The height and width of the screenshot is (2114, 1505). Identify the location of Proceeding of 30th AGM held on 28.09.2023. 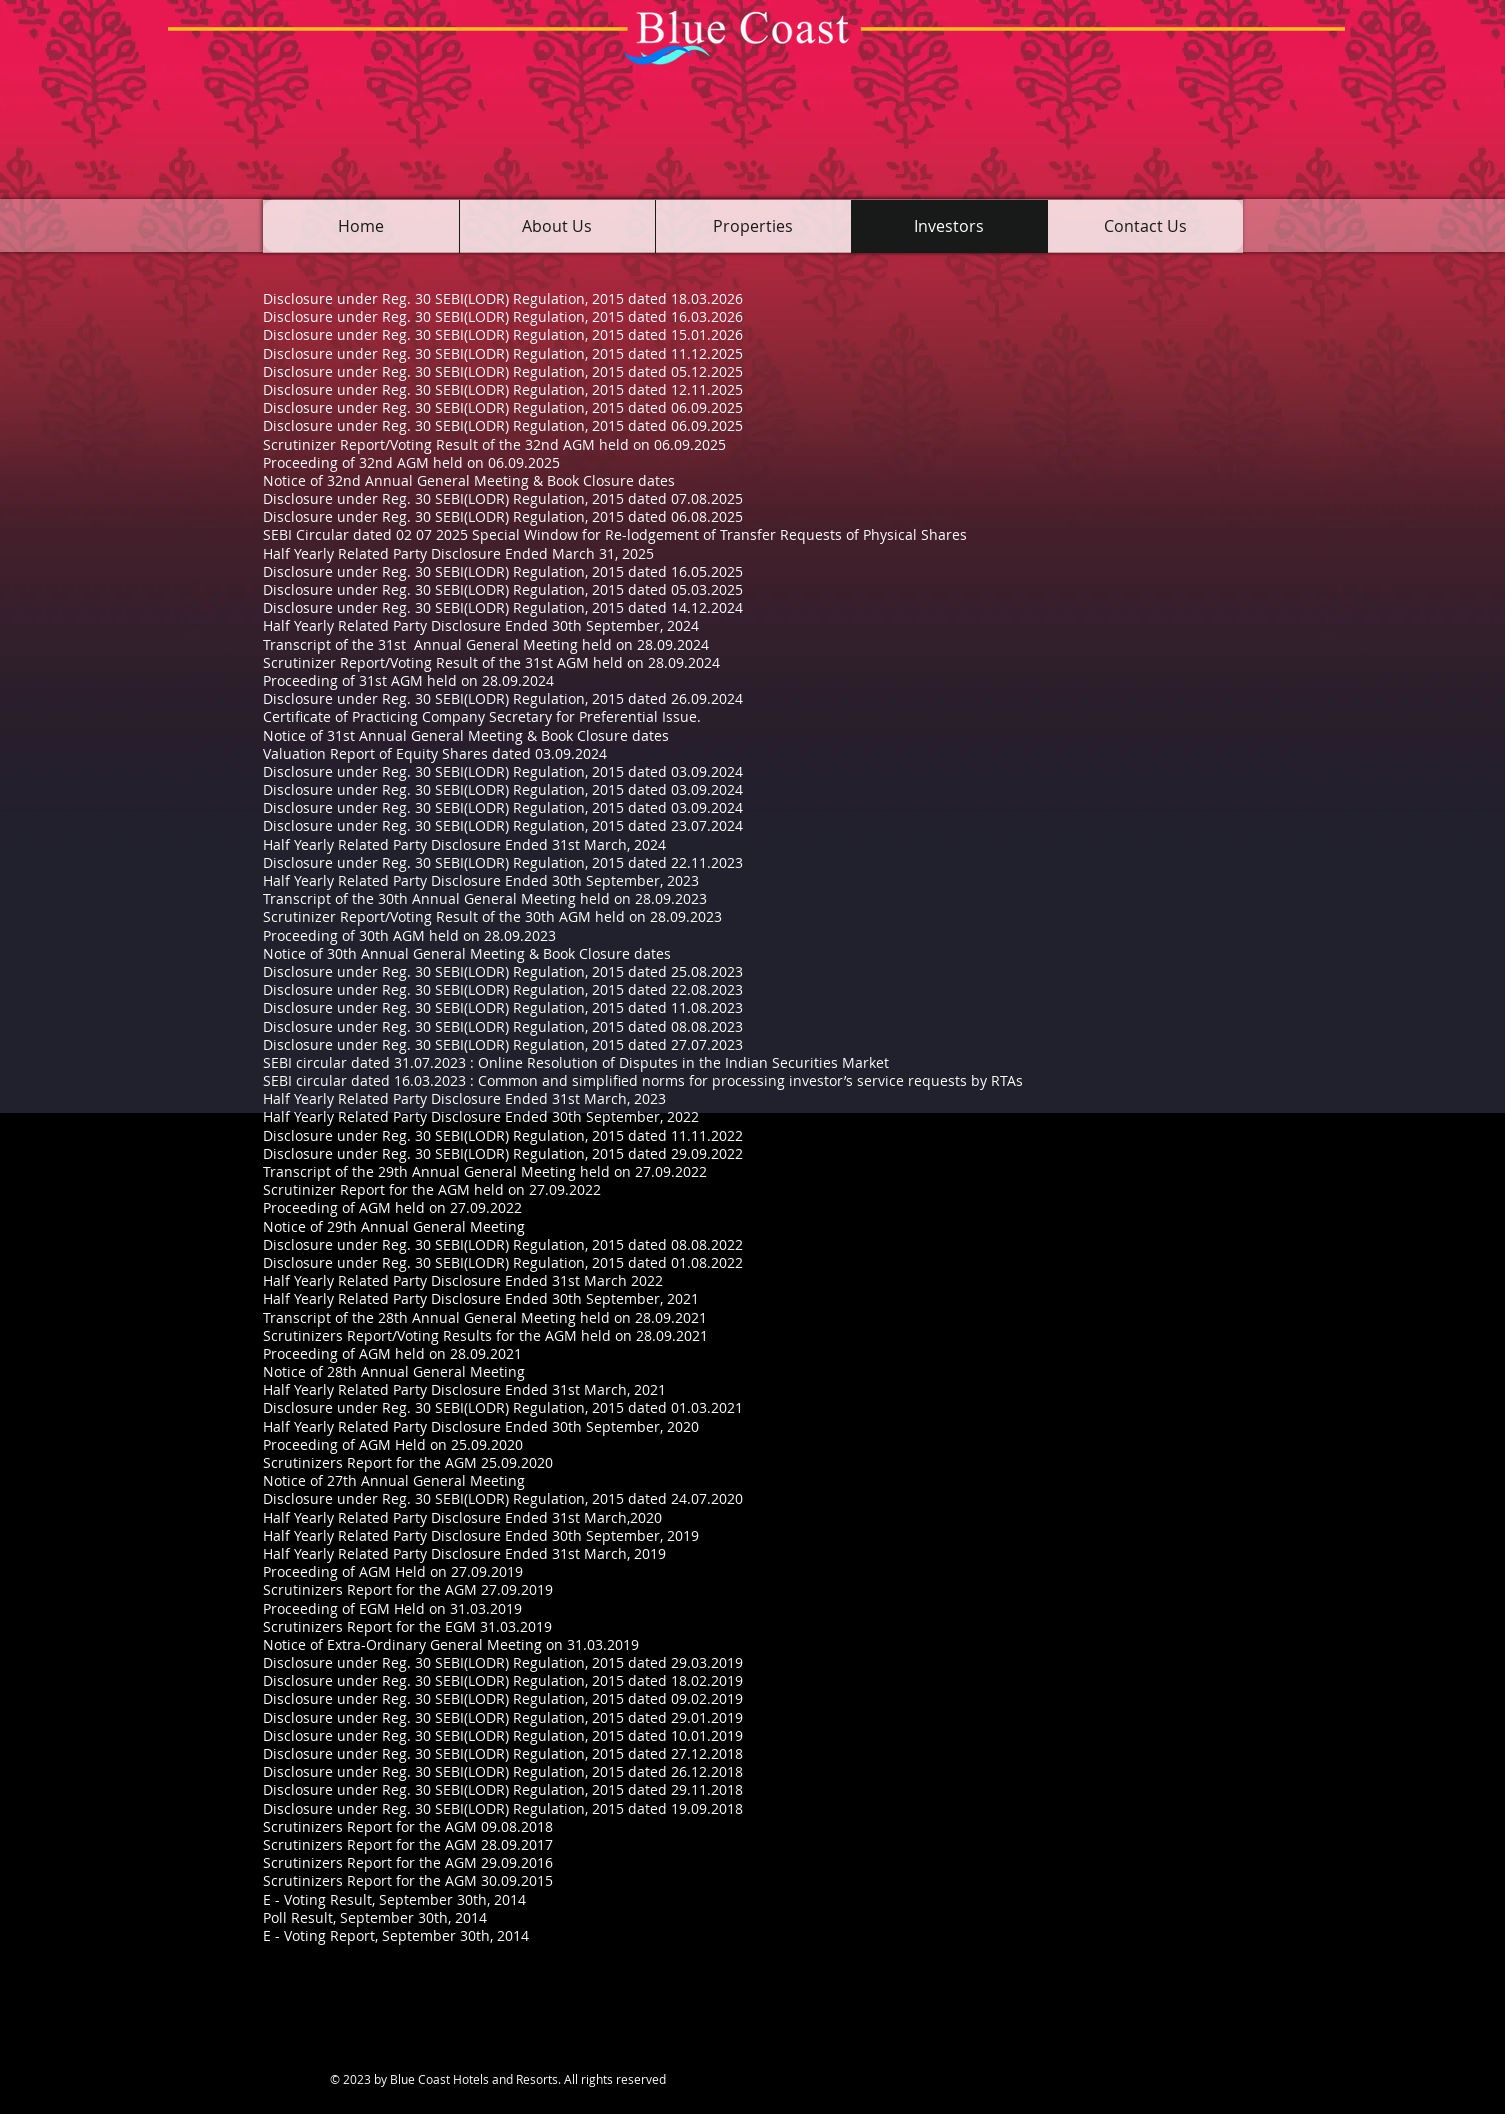
(409, 935).